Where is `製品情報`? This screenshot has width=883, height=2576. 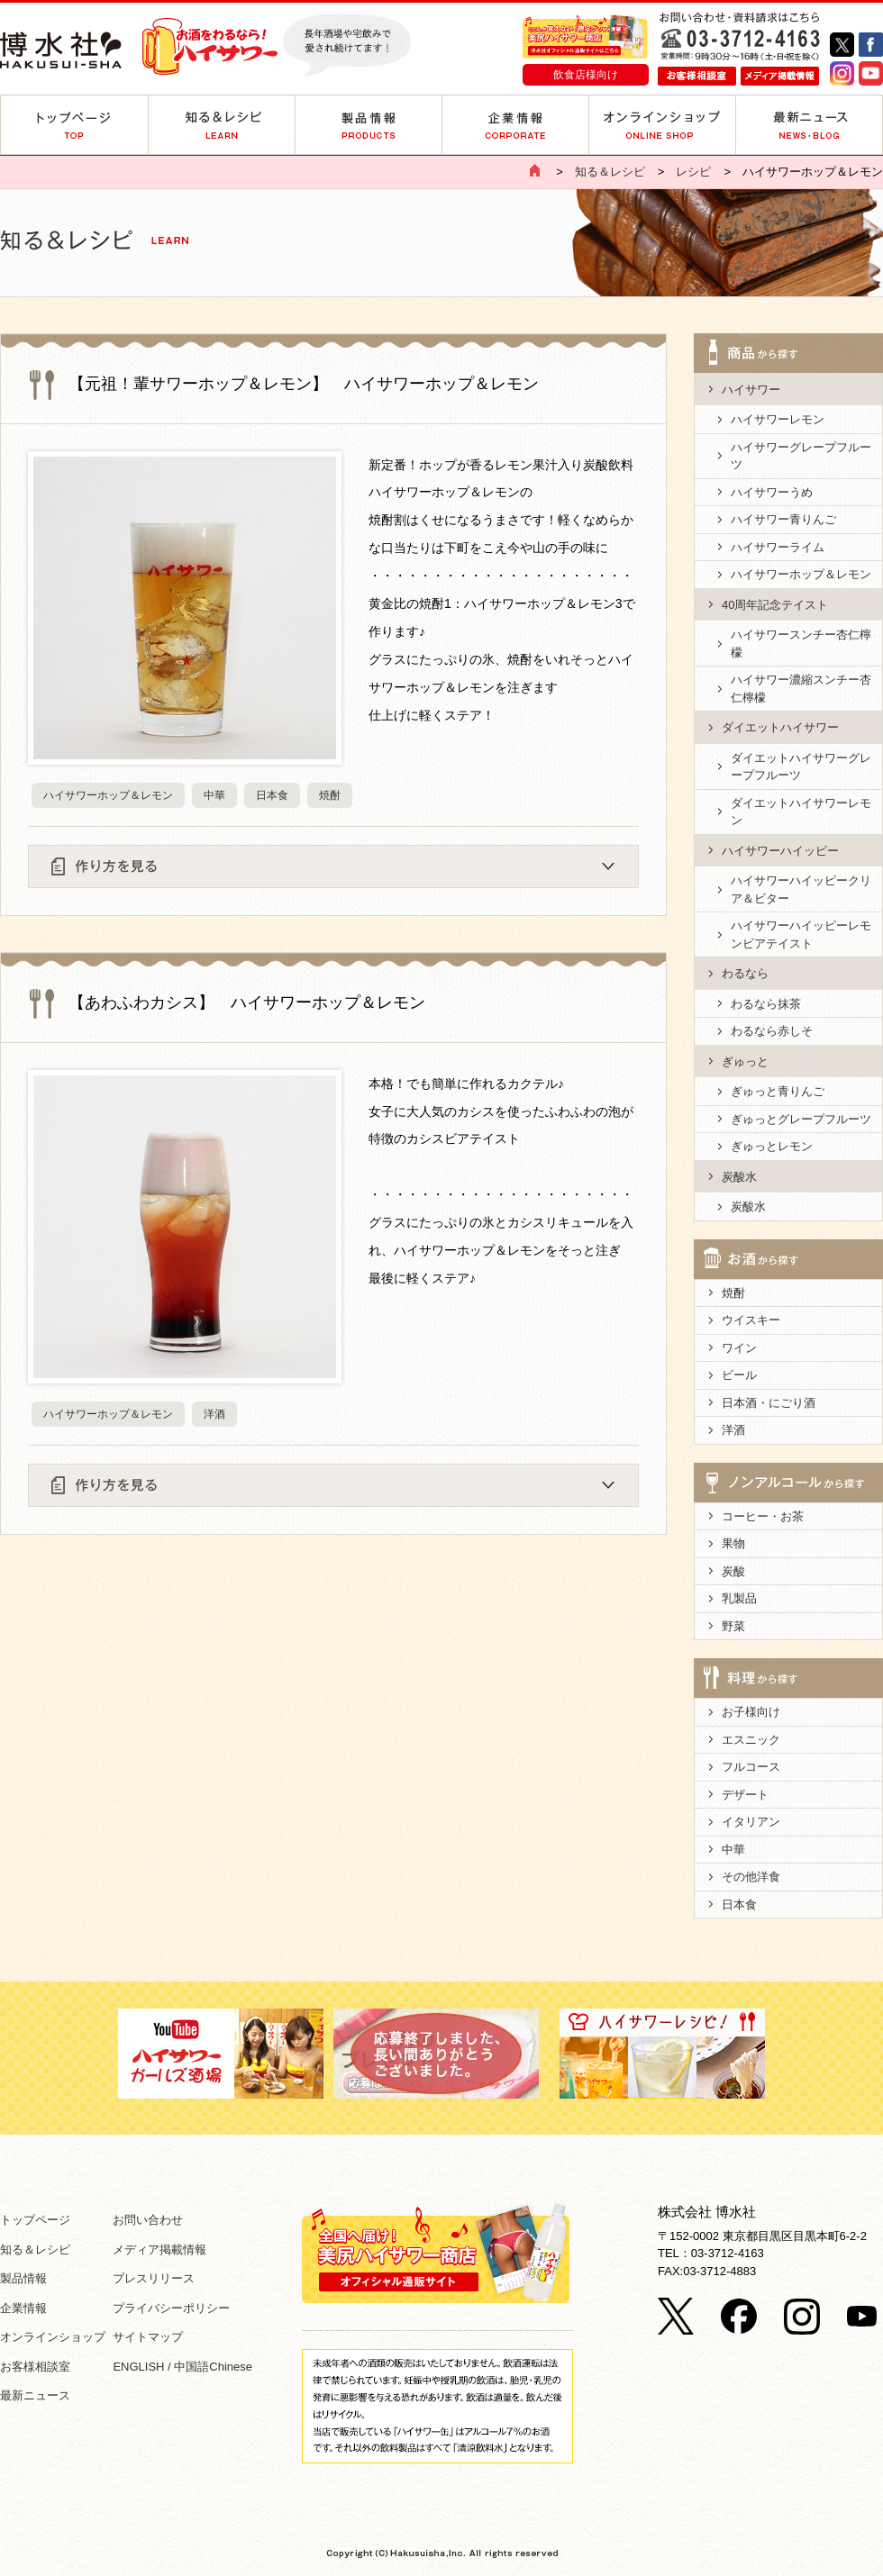 製品情報 is located at coordinates (23, 2278).